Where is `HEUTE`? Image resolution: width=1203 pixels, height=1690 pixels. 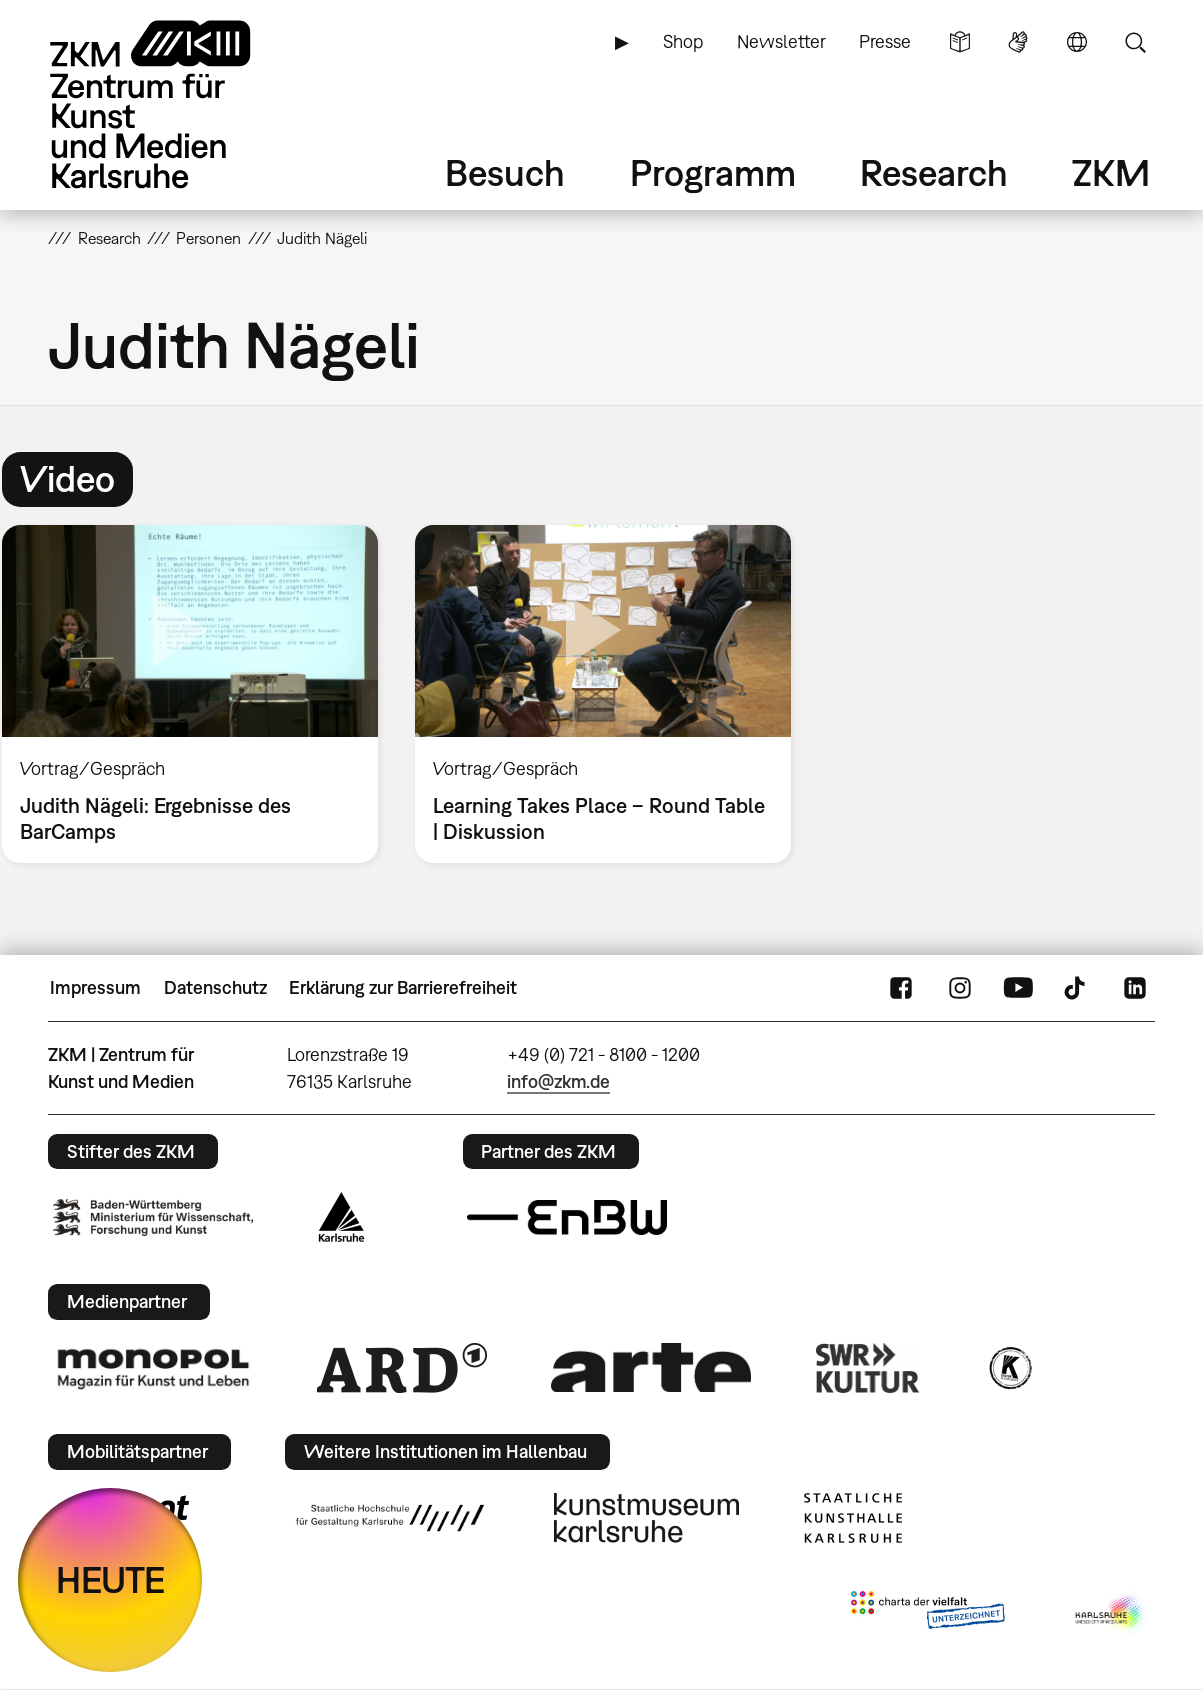
HEUTE is located at coordinates (110, 1579).